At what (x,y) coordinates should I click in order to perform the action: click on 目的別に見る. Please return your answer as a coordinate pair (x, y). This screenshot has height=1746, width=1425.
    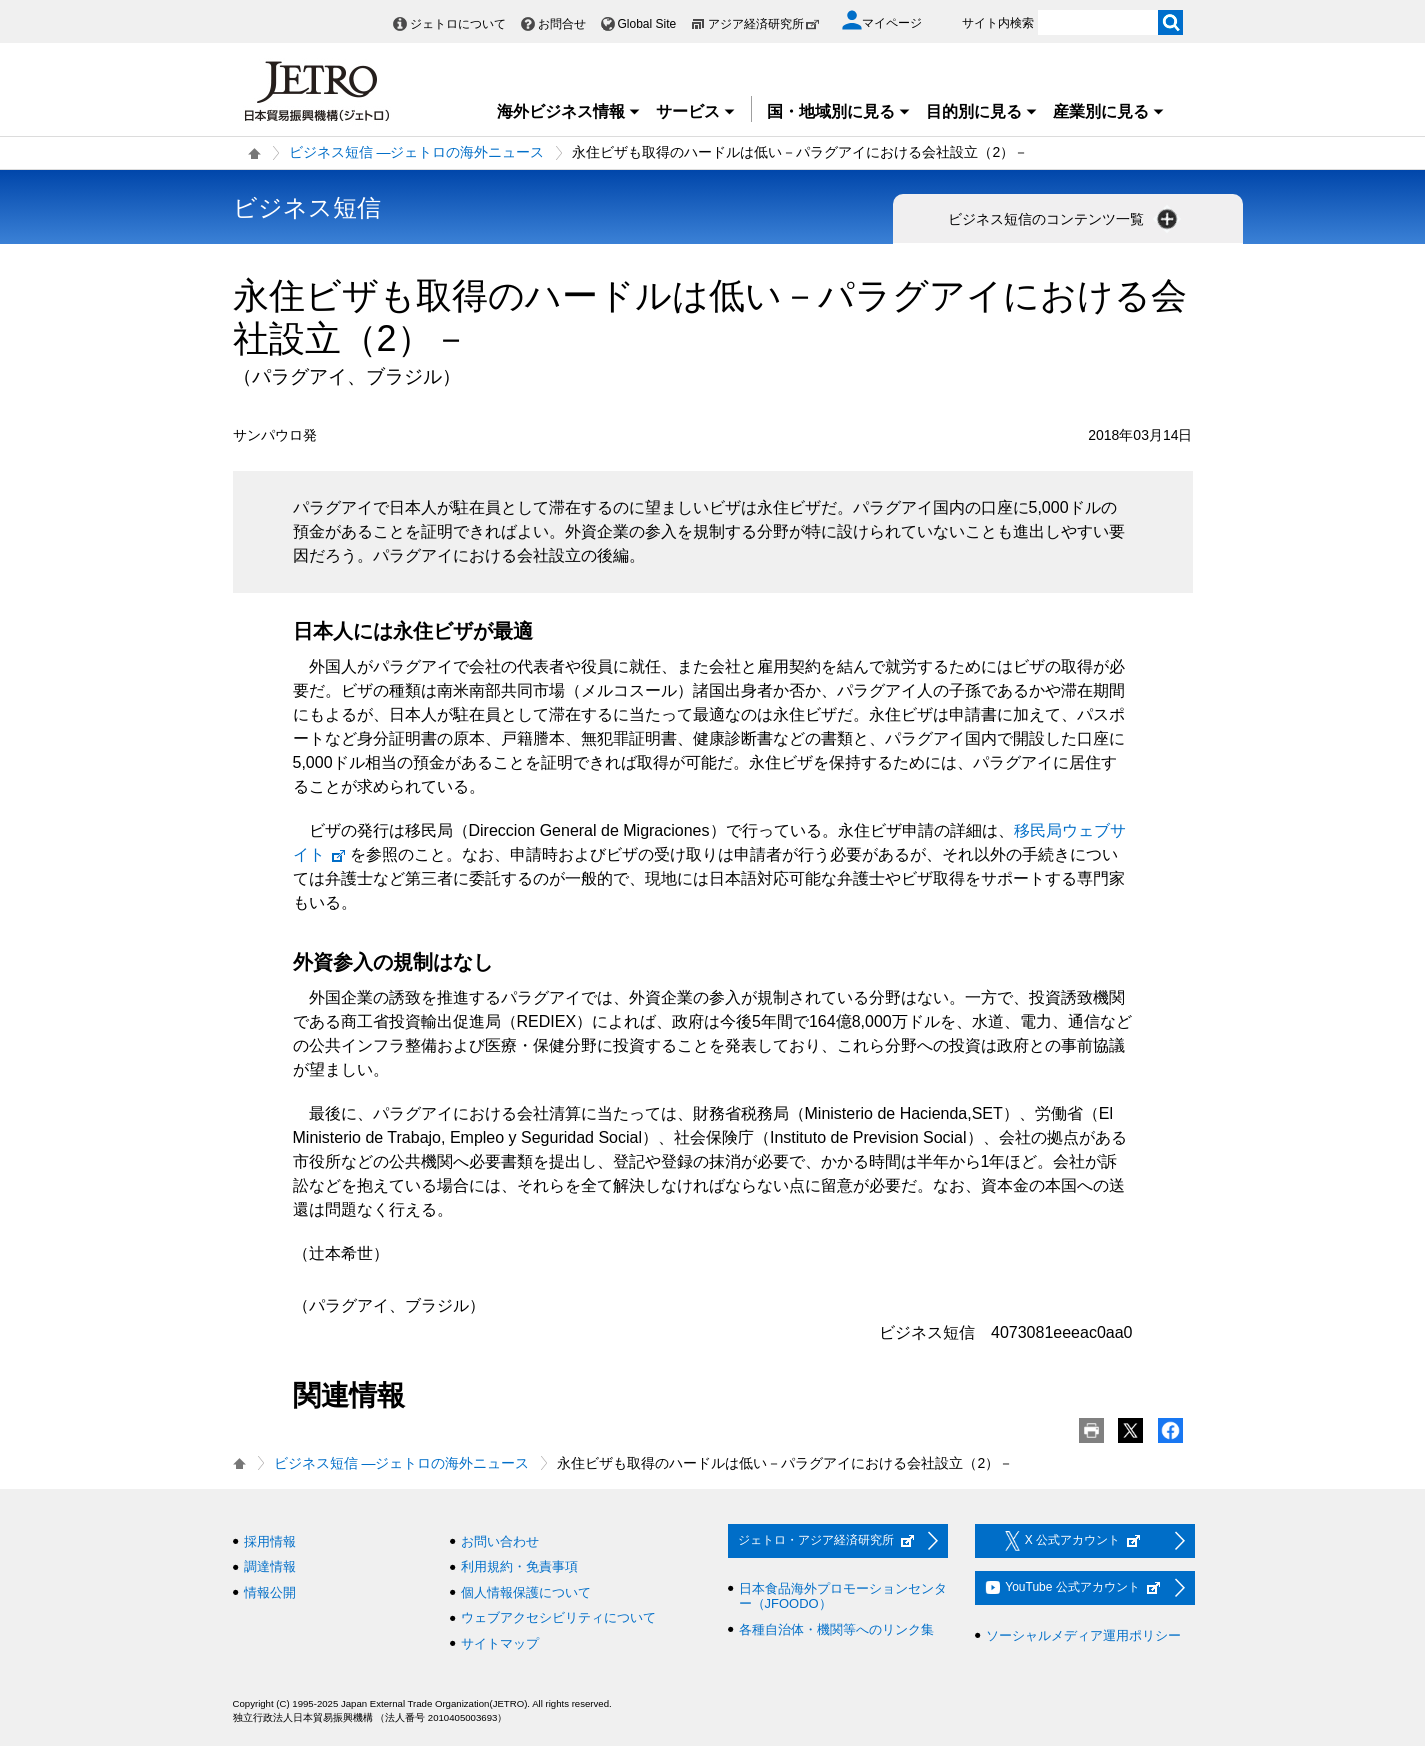
    Looking at the image, I should click on (982, 111).